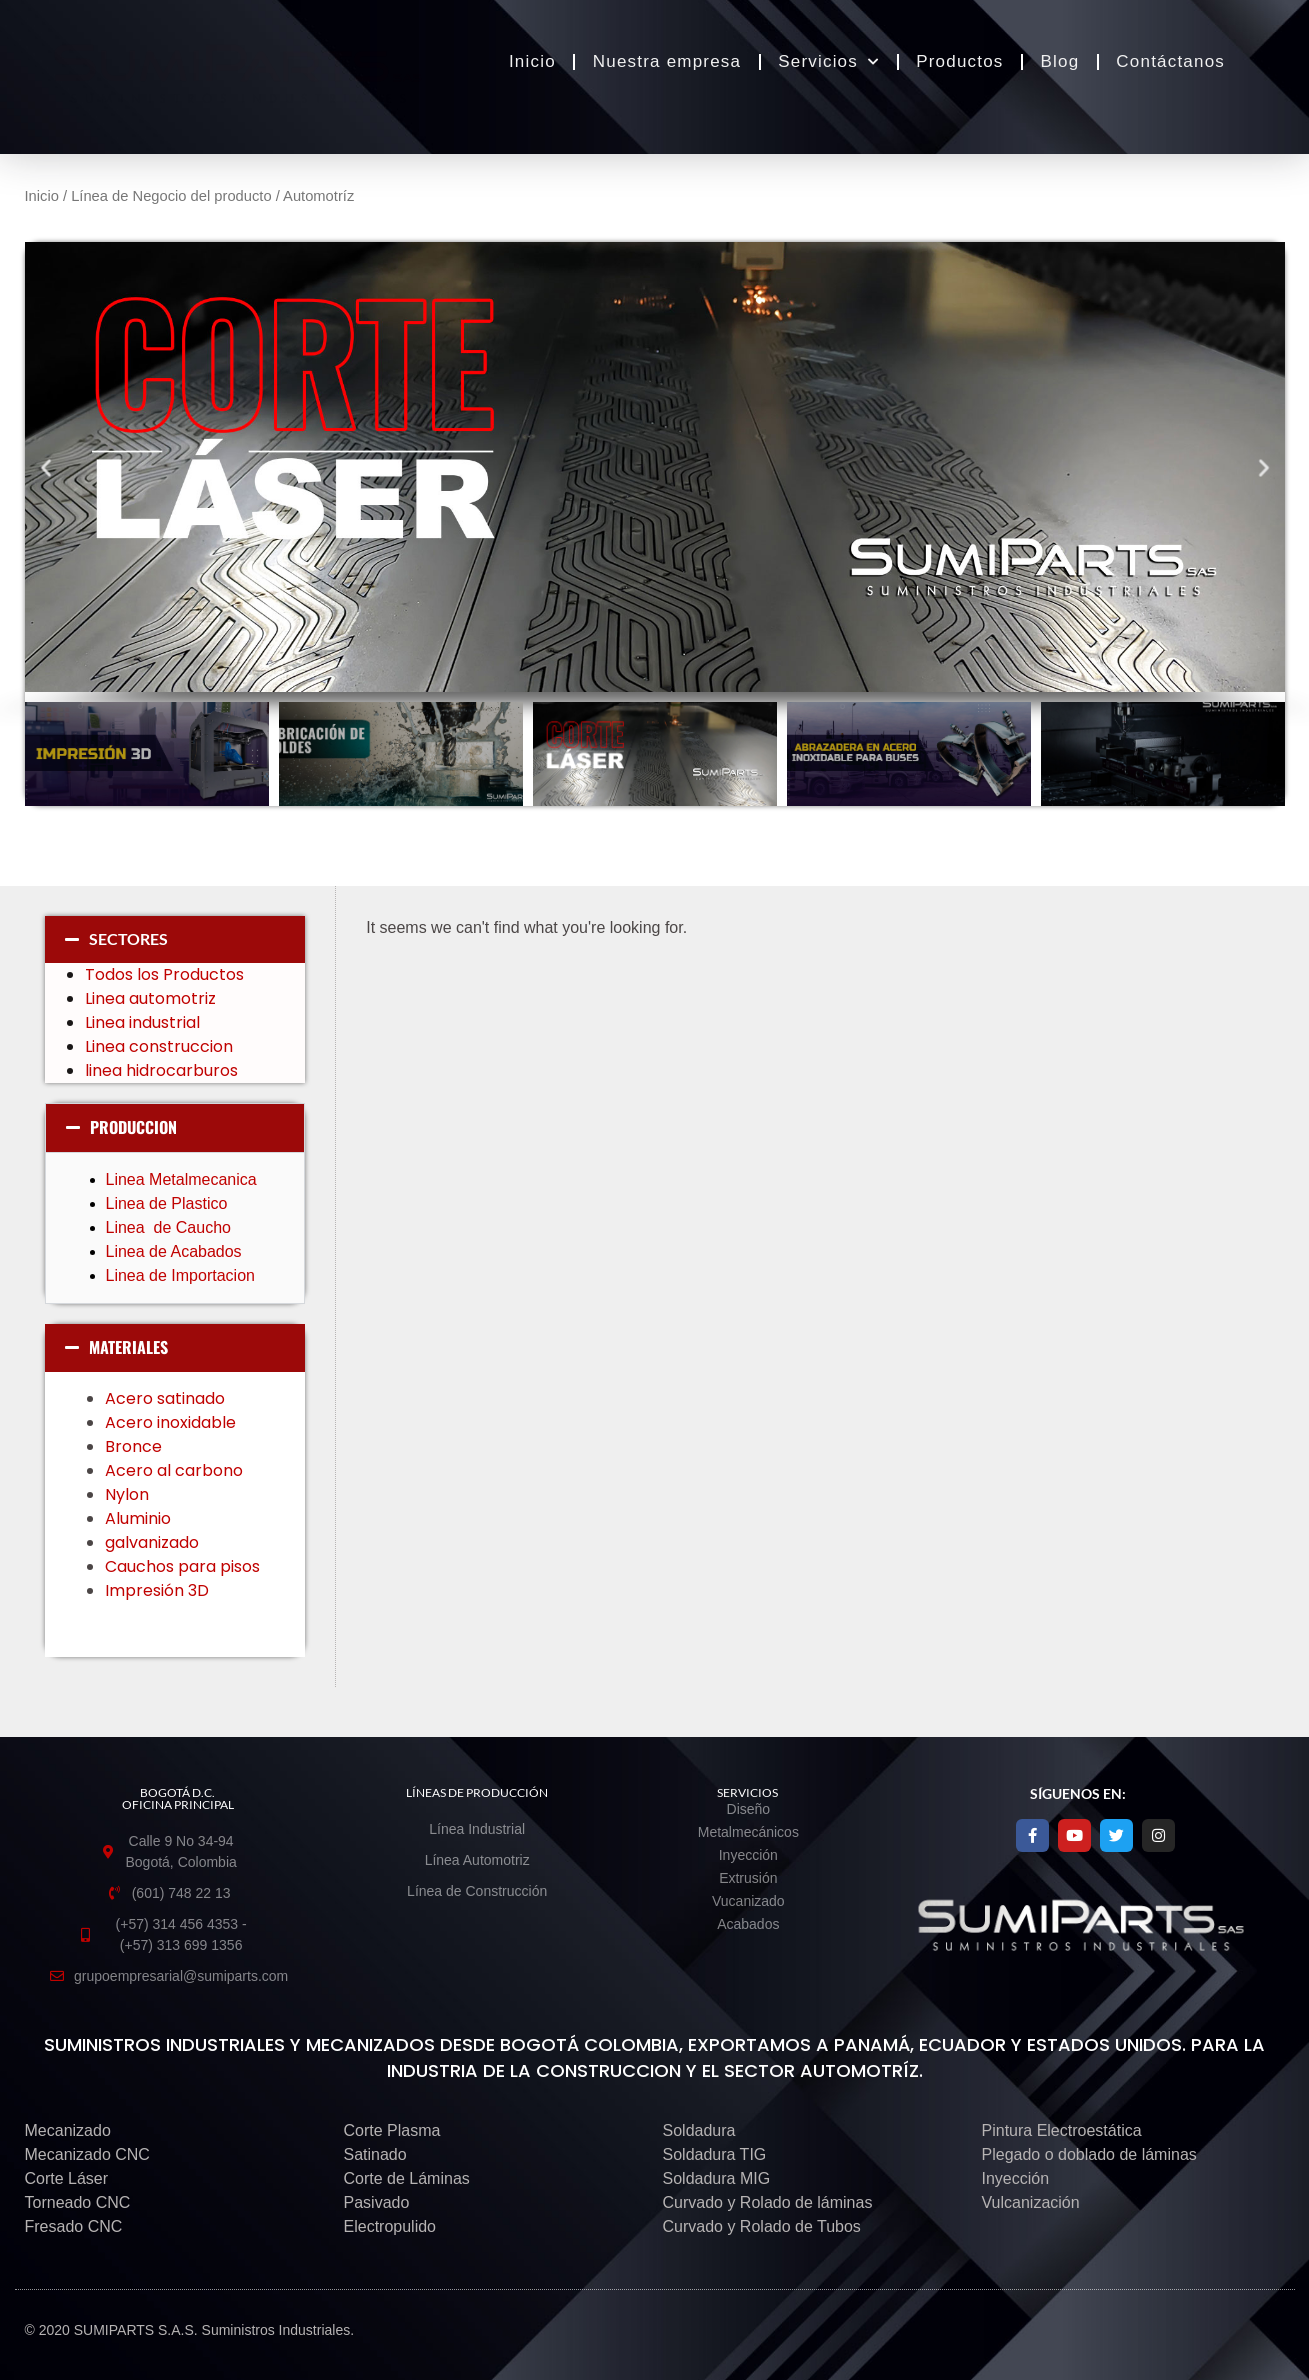  I want to click on Linea automotriz, so click(150, 998).